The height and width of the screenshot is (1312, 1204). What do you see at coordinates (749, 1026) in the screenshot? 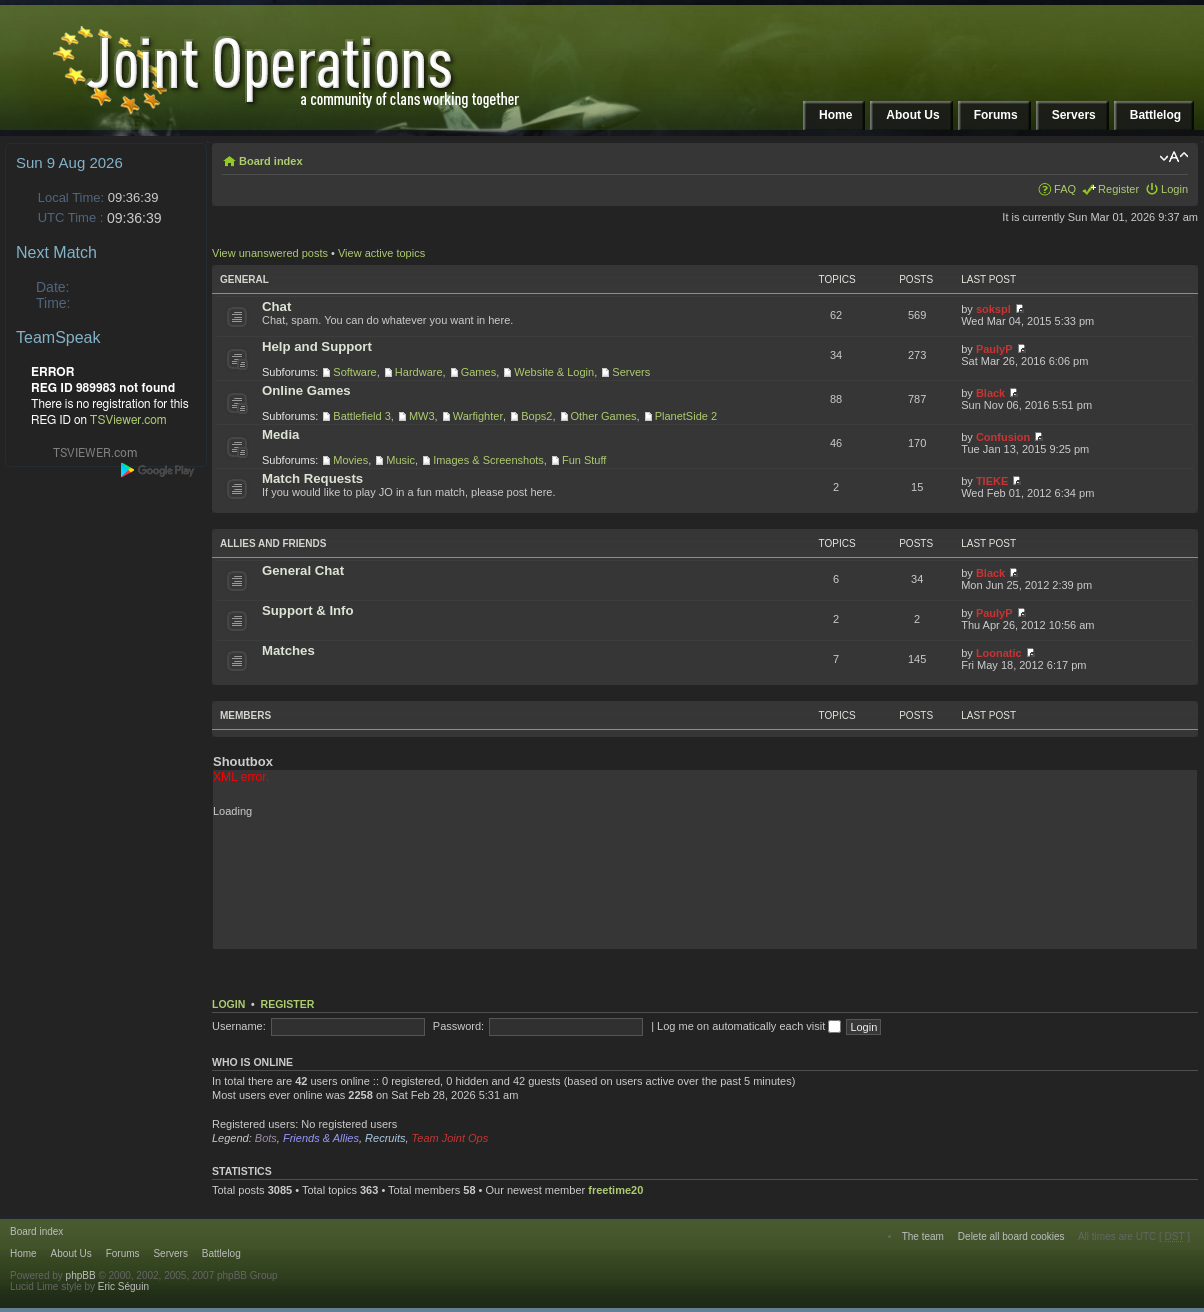
I see `Log me on automatically each visit` at bounding box center [749, 1026].